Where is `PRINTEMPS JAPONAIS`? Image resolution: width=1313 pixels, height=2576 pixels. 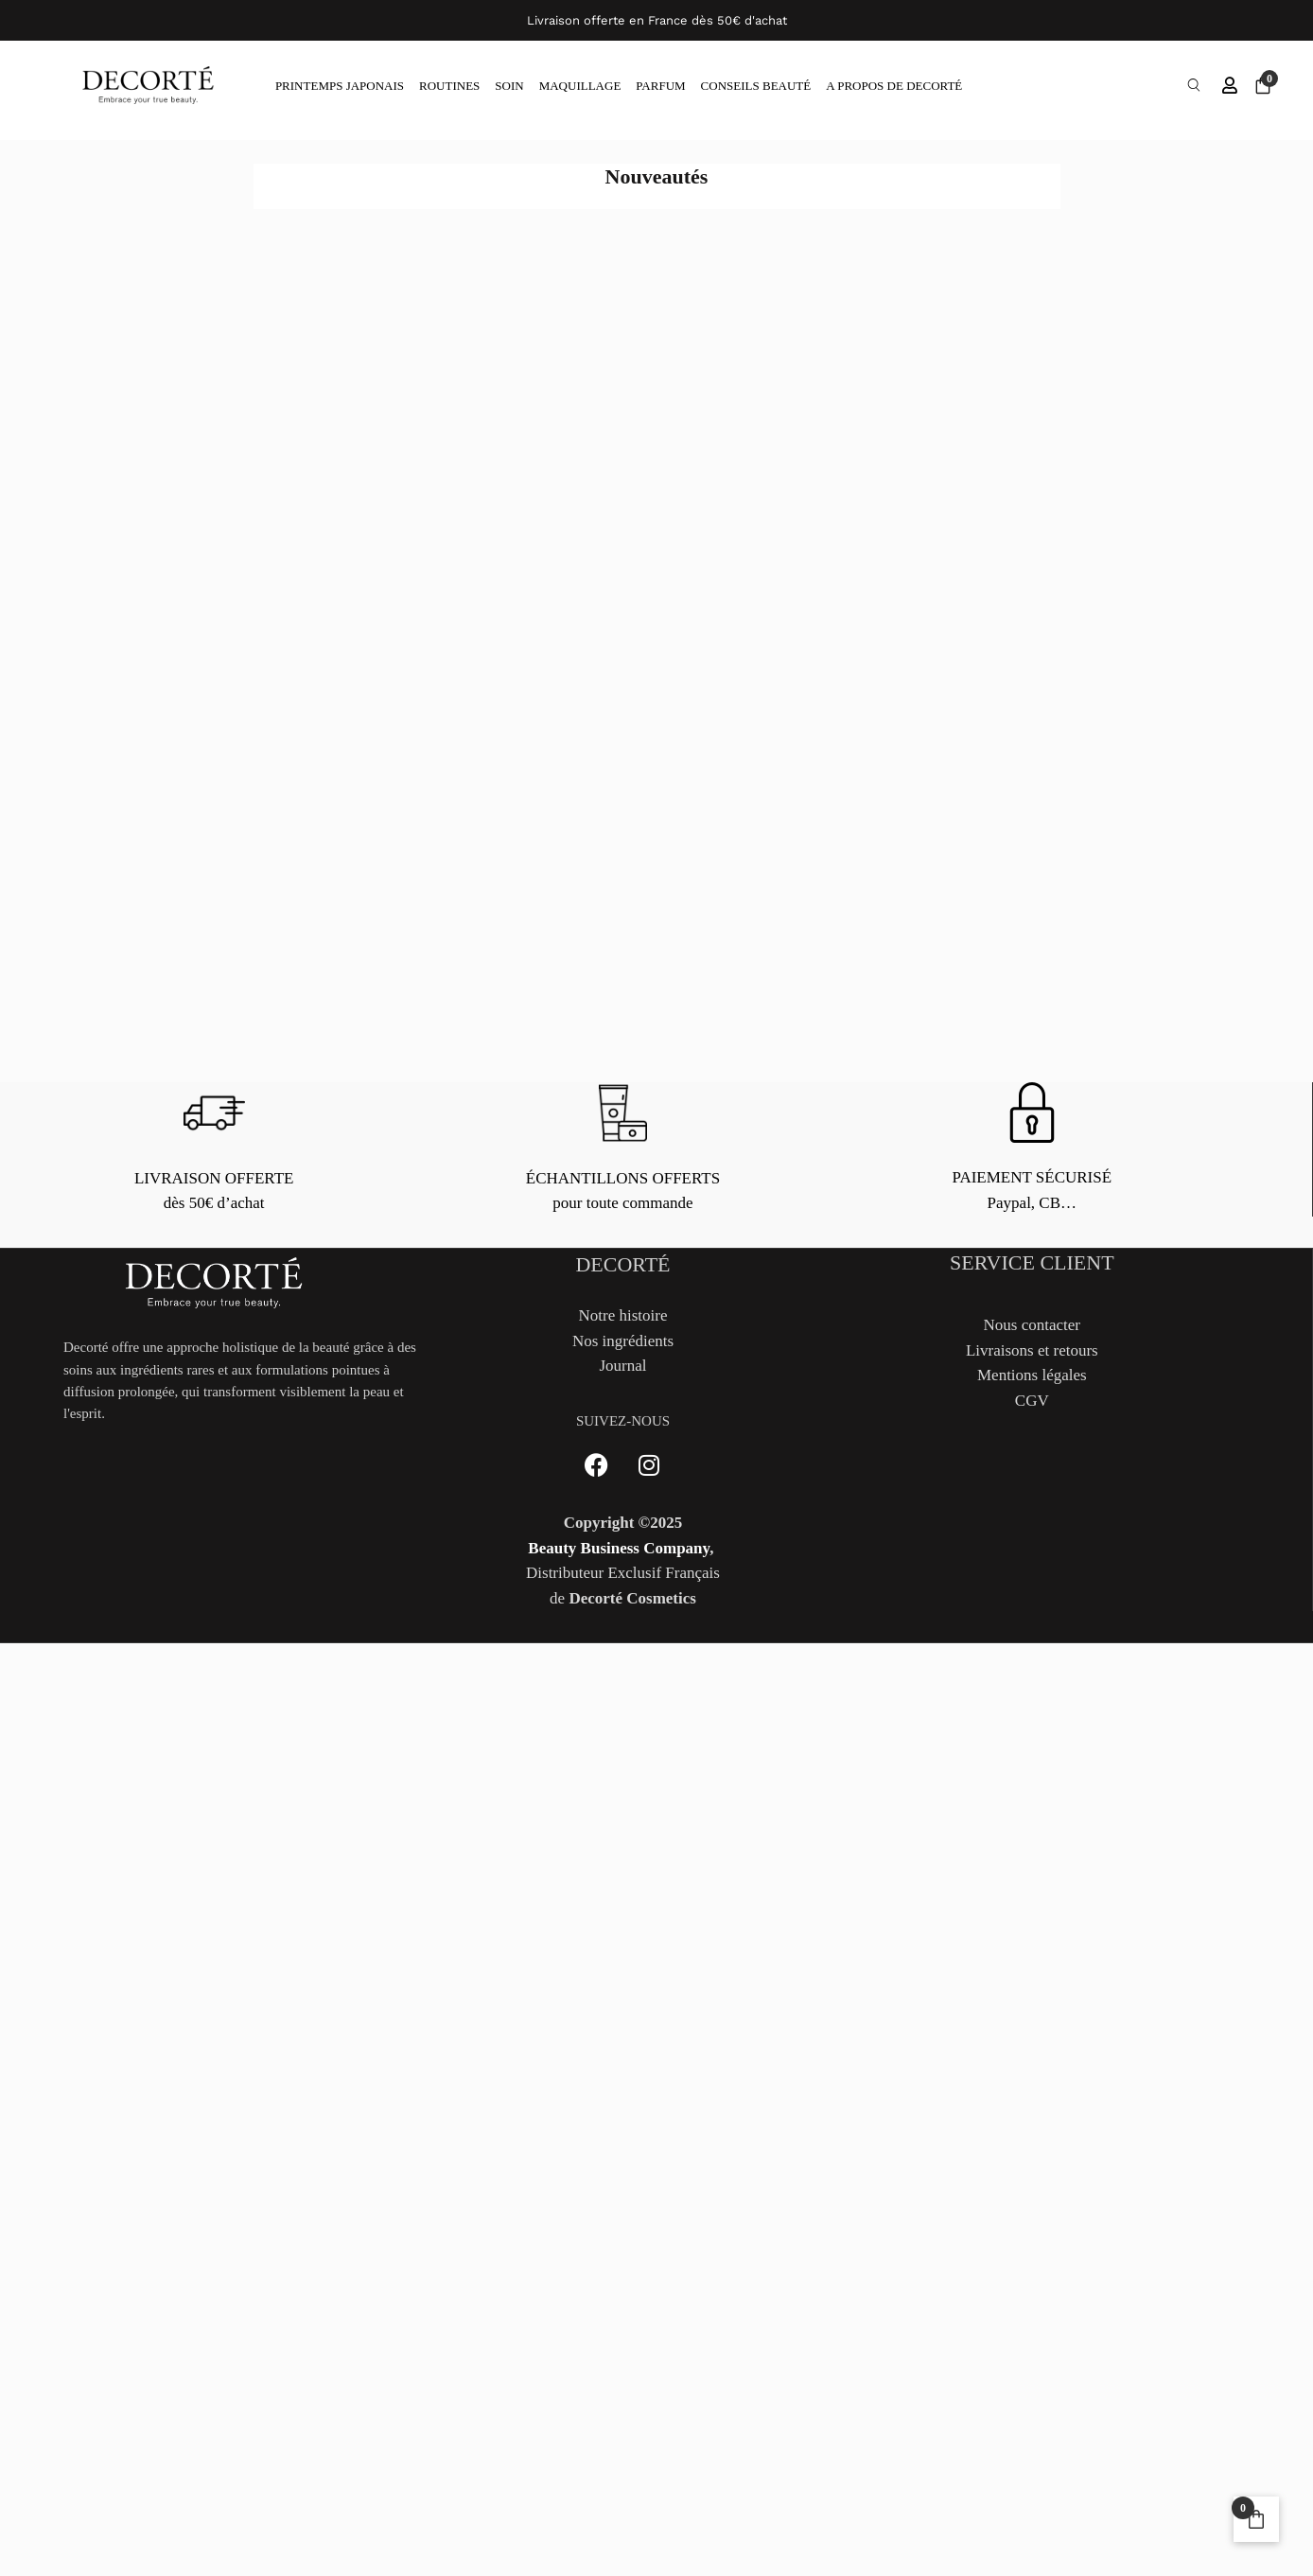 PRINTEMPS JAPONAIS is located at coordinates (339, 86).